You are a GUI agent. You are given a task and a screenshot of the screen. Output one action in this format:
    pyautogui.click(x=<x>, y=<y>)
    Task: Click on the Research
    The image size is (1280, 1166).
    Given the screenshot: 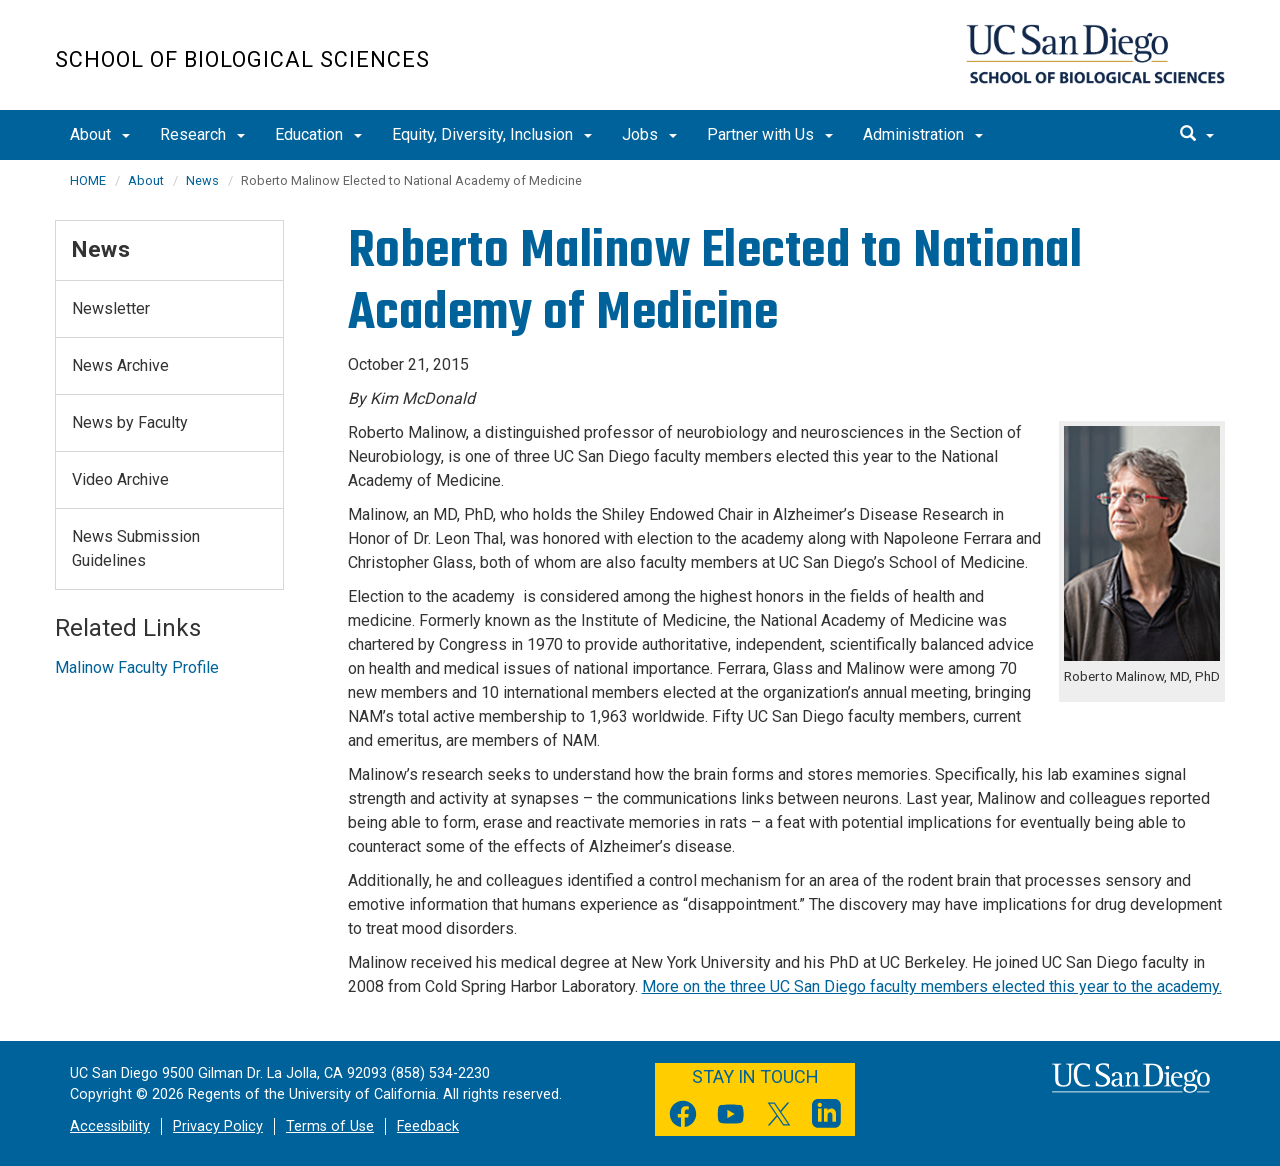 What is the action you would take?
    pyautogui.click(x=202, y=134)
    